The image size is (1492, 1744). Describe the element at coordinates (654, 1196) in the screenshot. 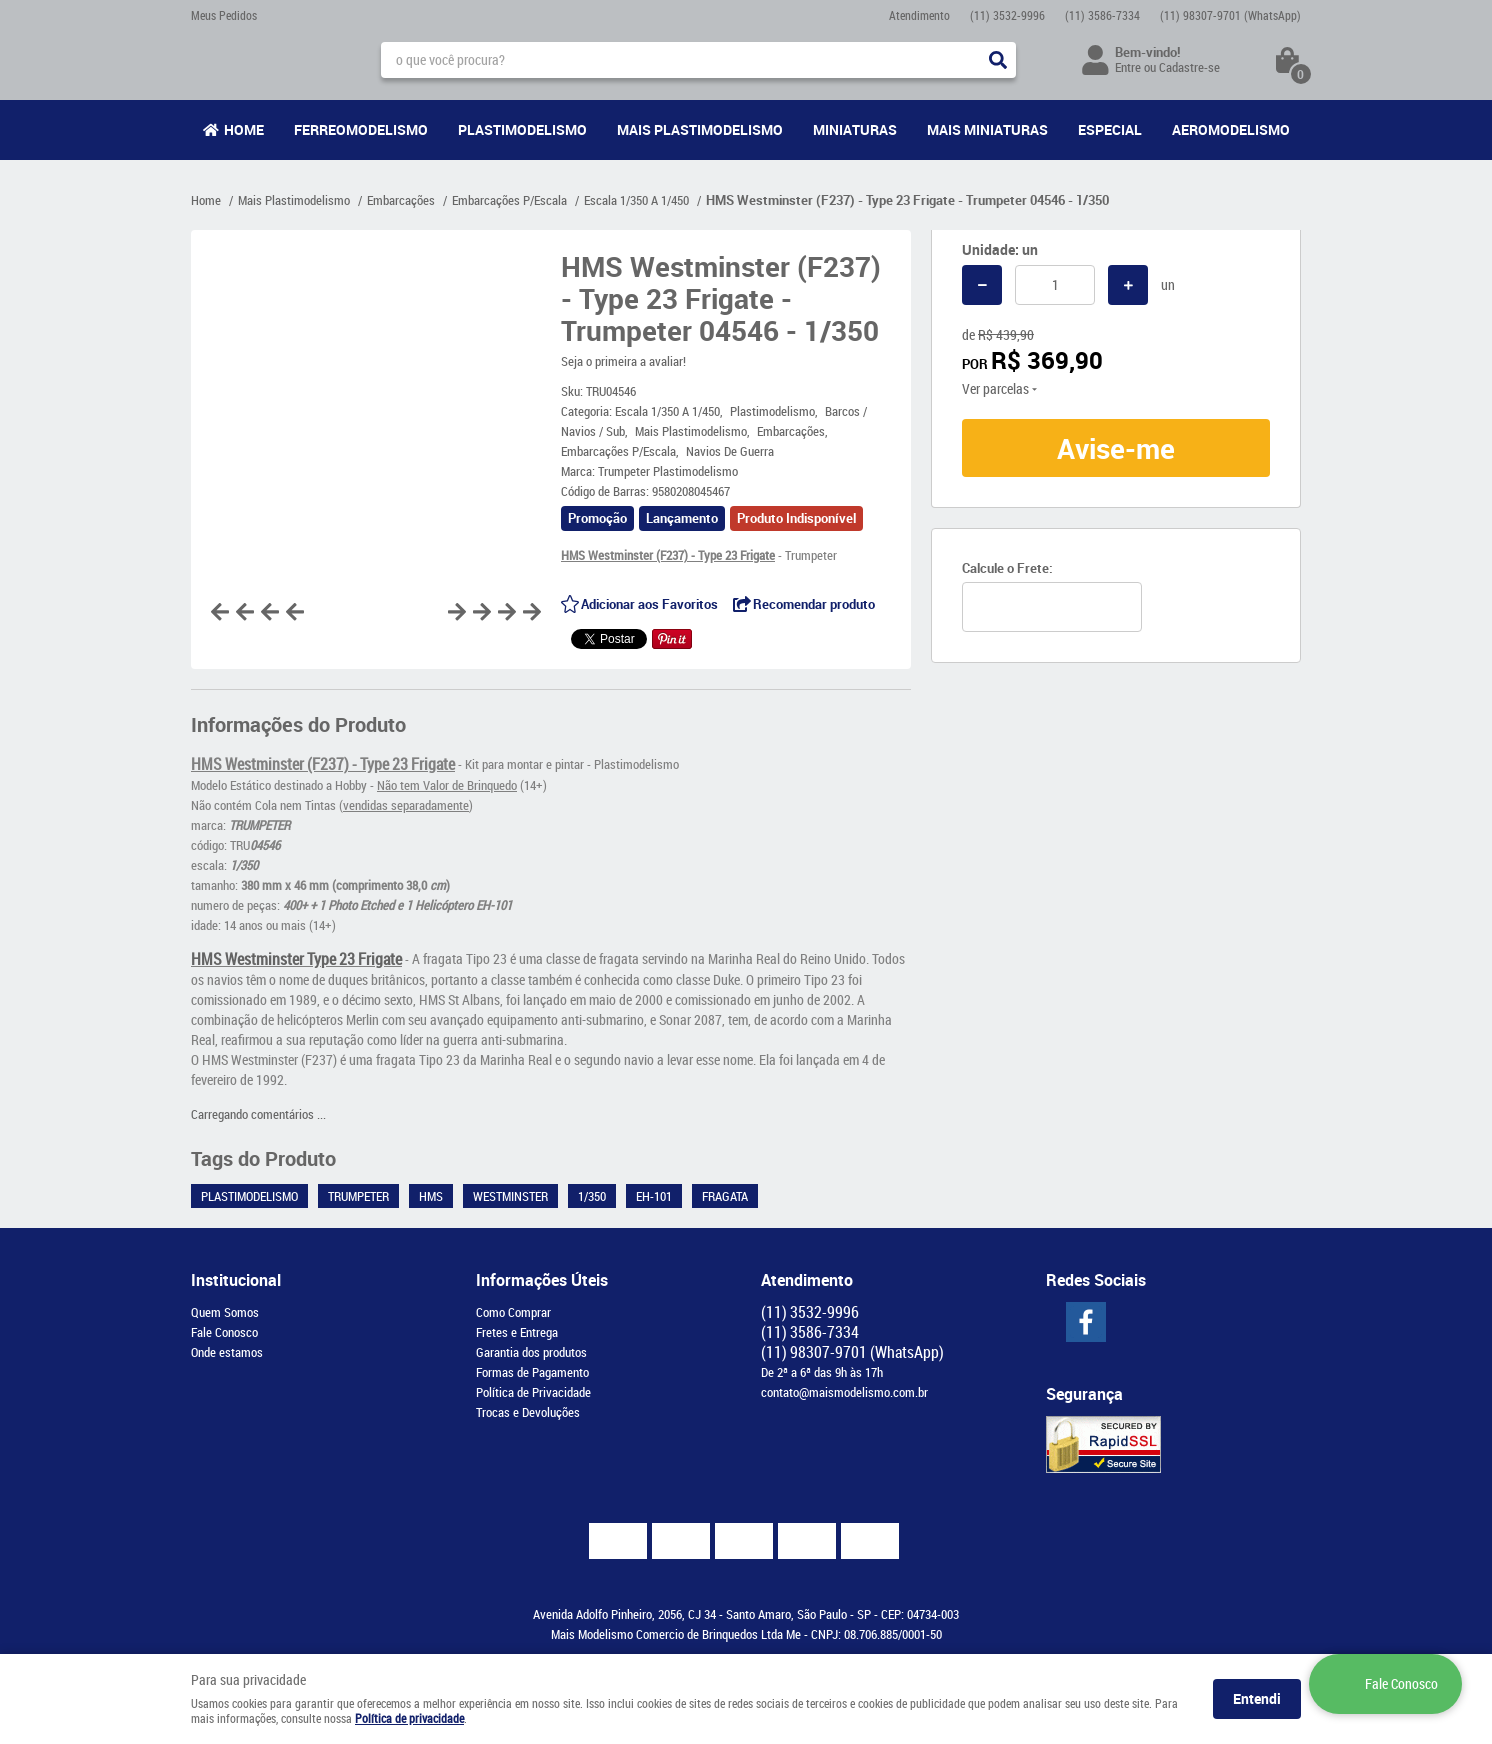

I see `EH-101` at that location.